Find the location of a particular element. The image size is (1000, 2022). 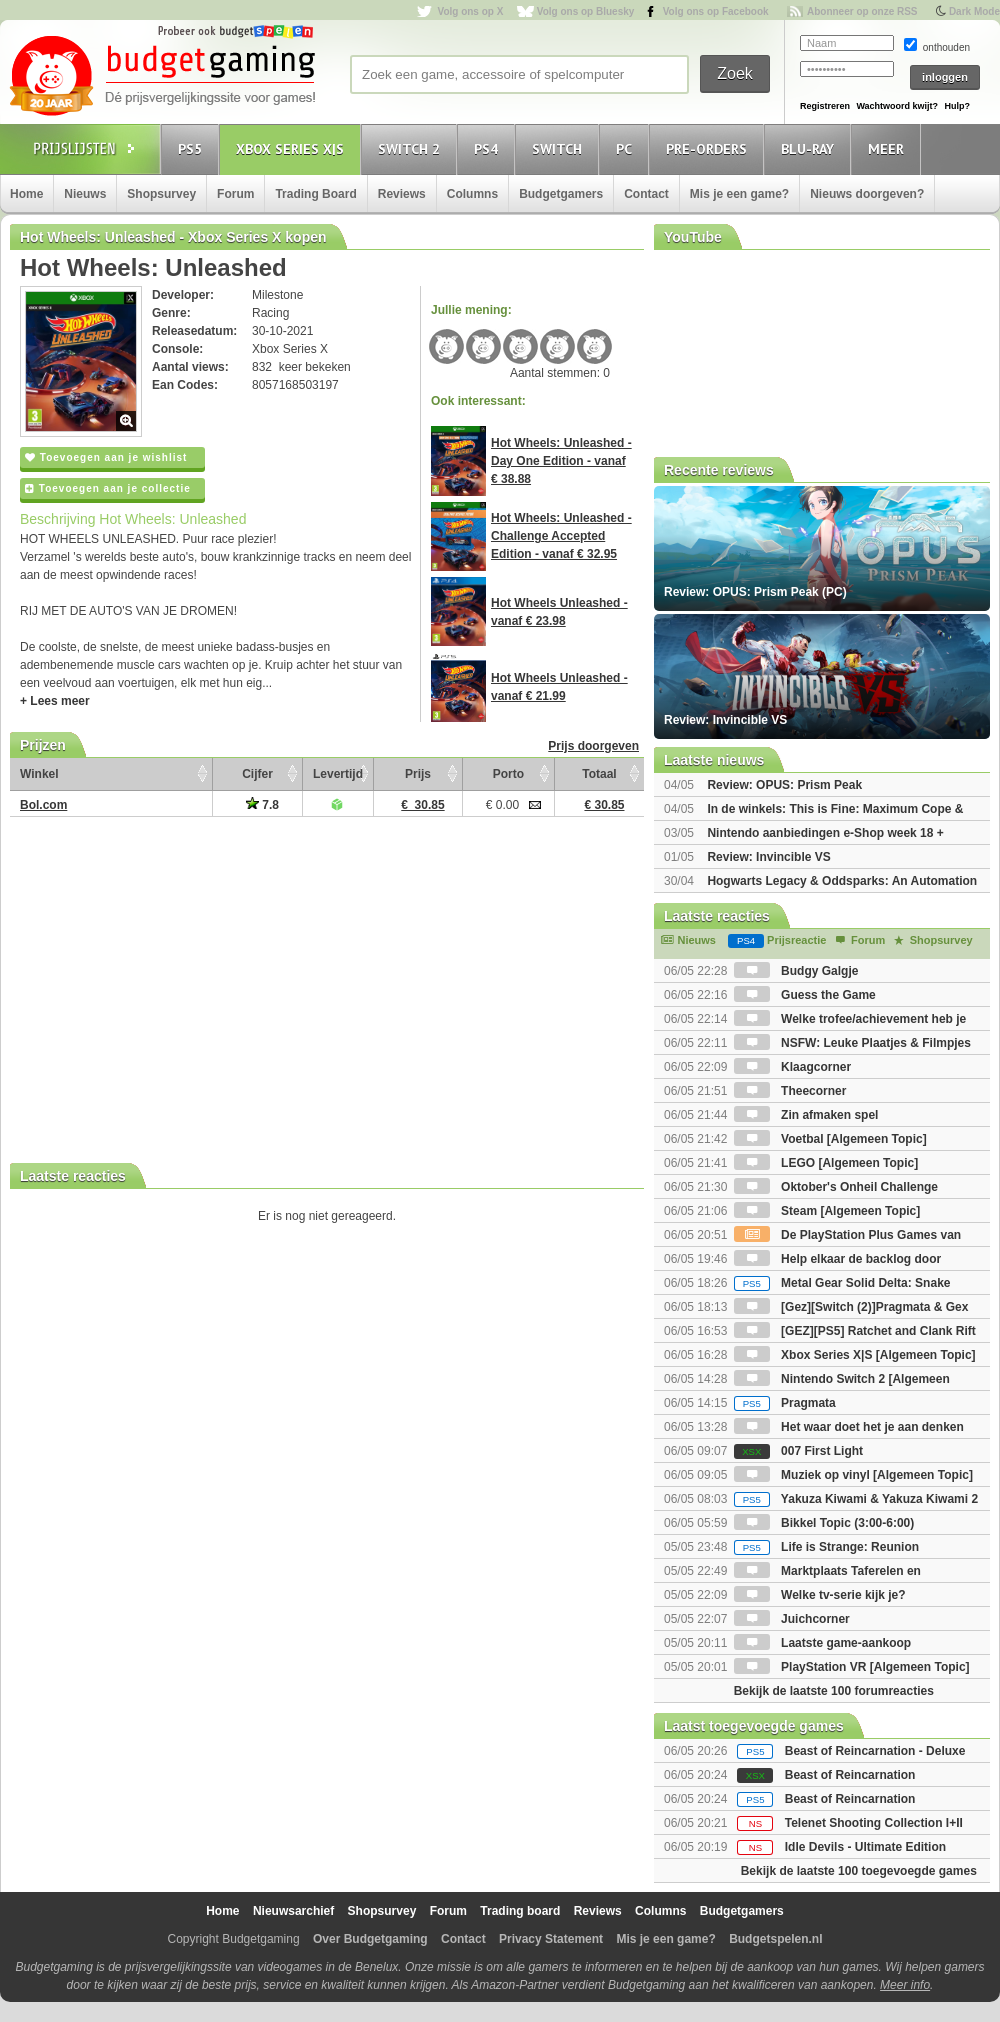

PS5 is located at coordinates (193, 148).